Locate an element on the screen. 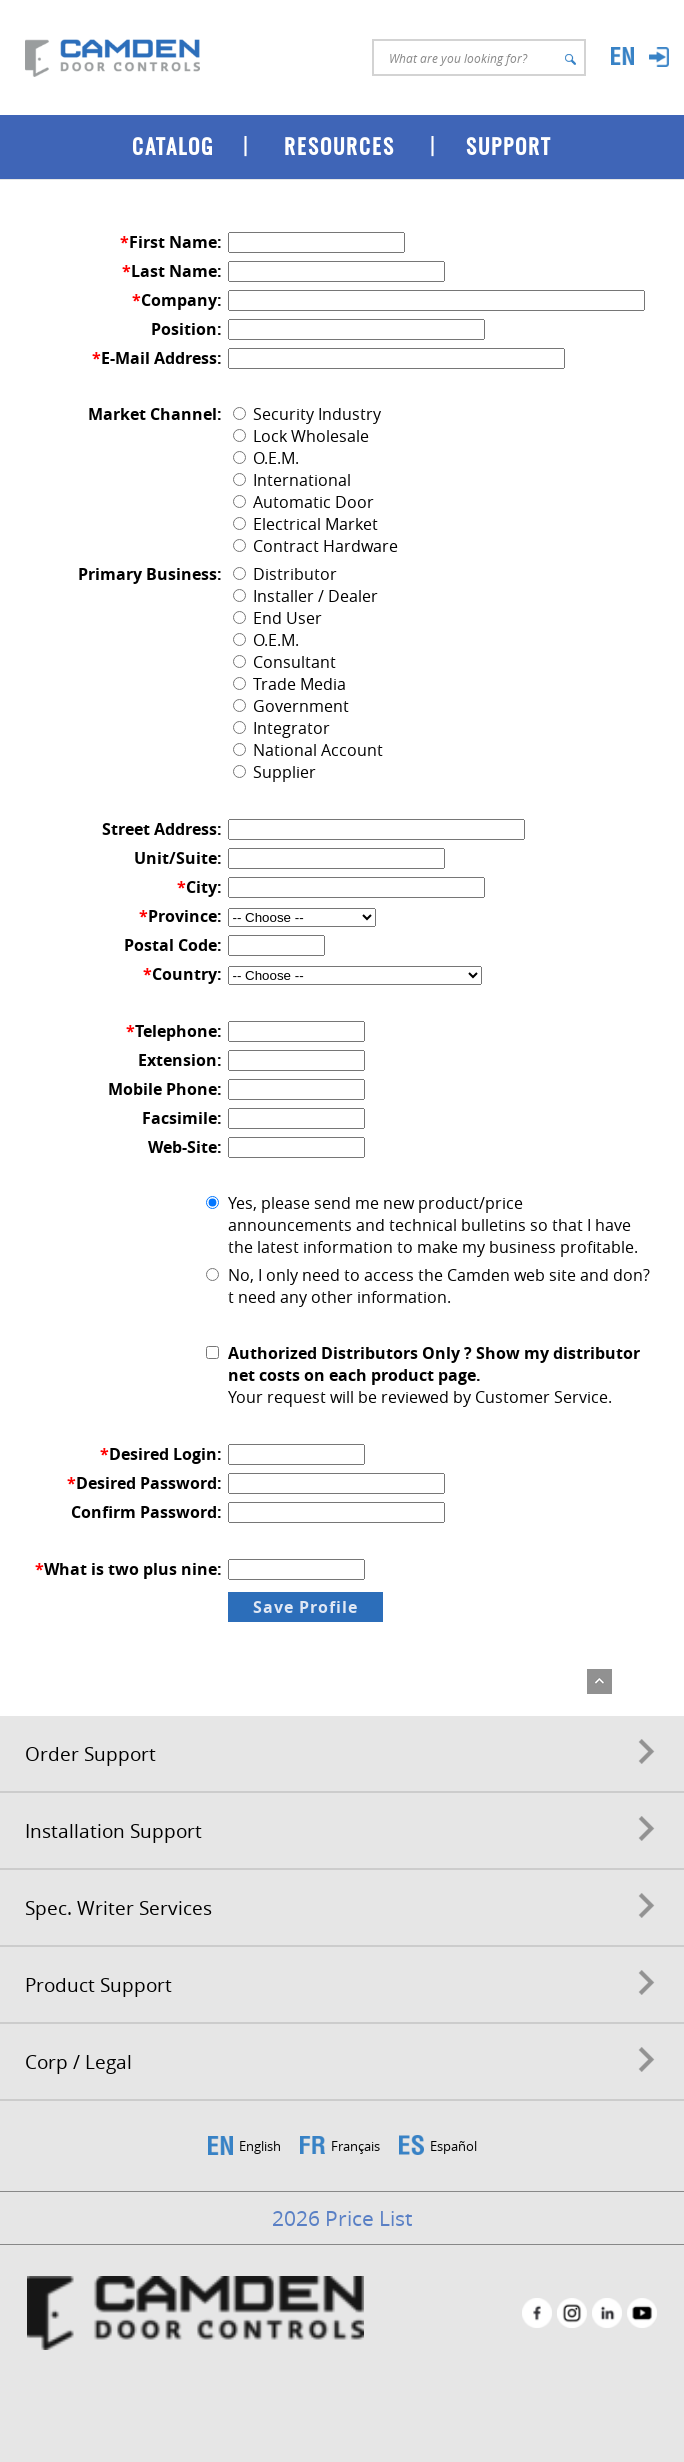  Consultant is located at coordinates (284, 662).